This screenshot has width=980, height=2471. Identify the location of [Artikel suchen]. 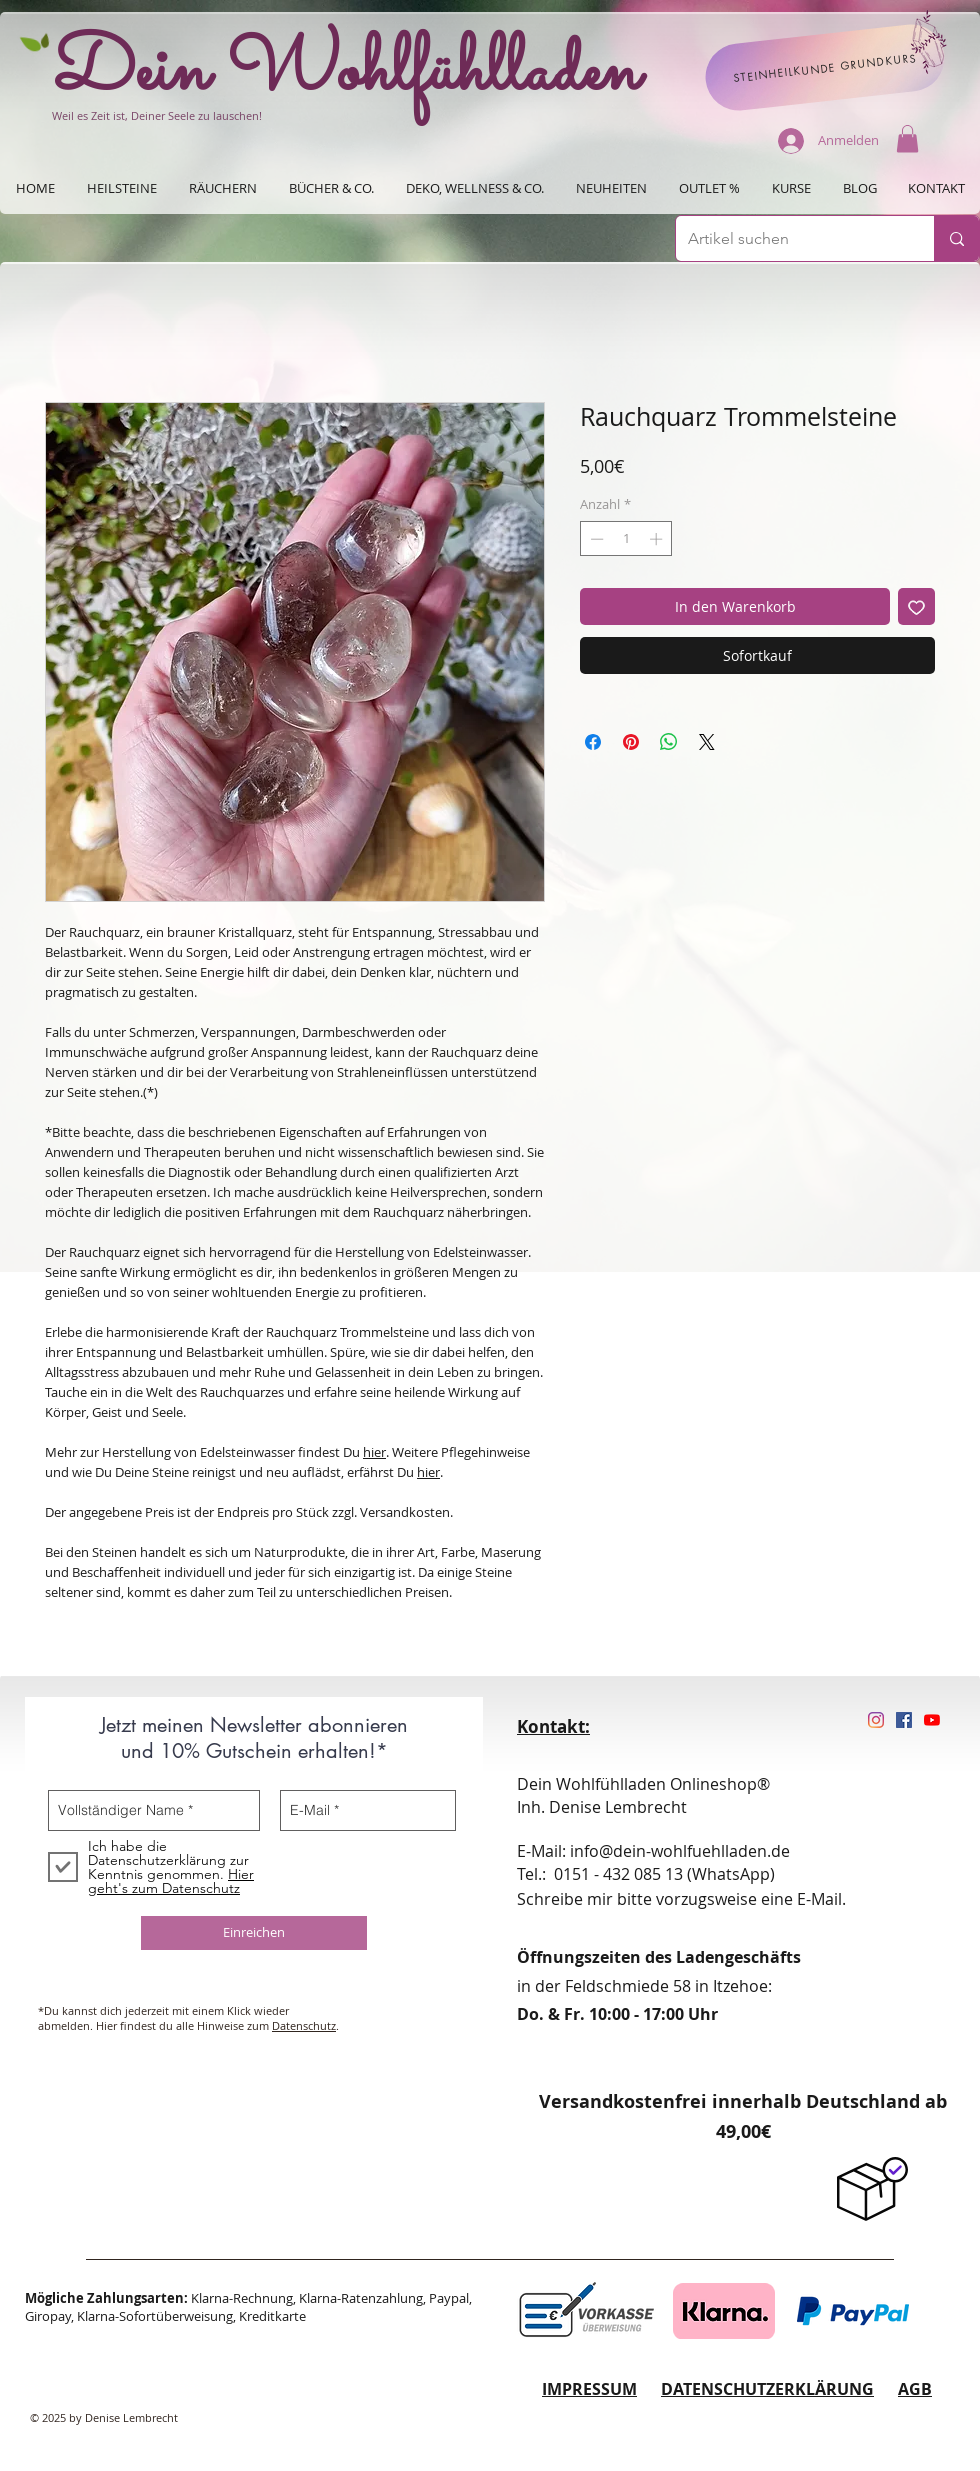
(790, 238).